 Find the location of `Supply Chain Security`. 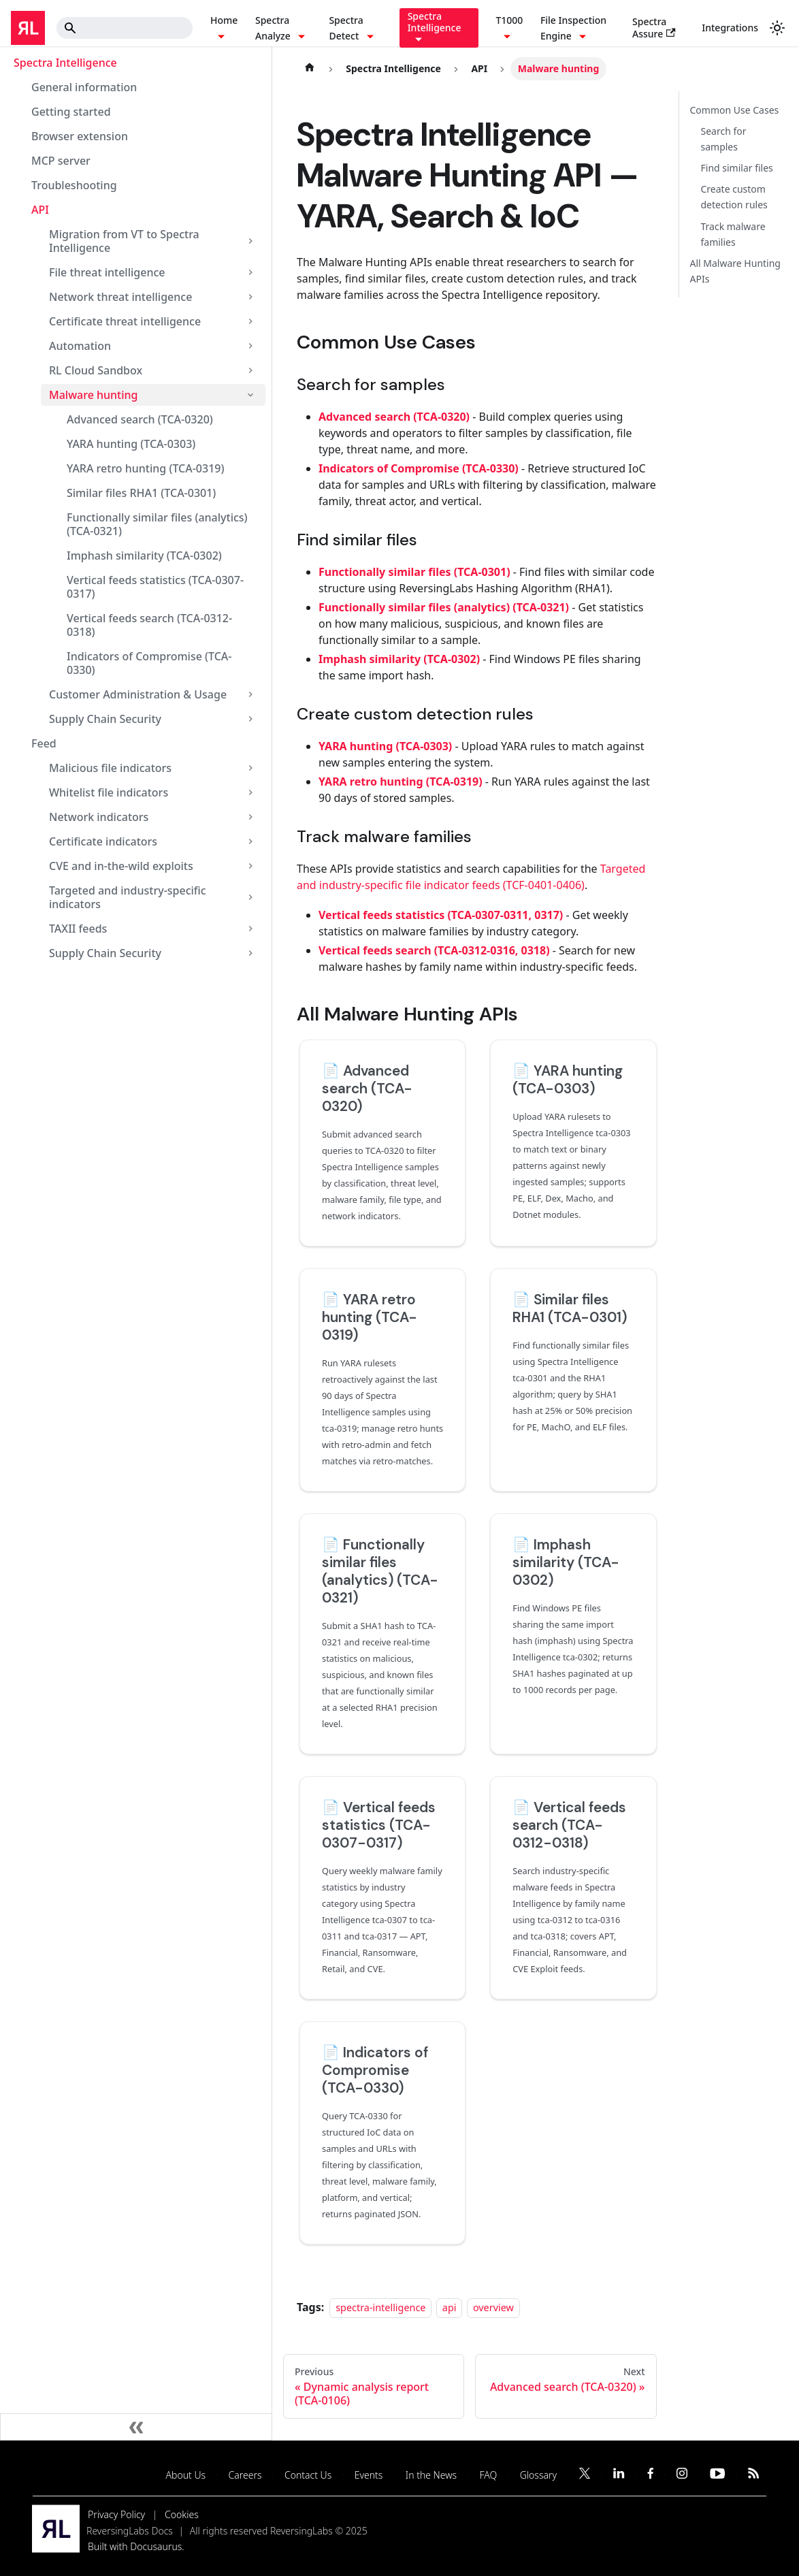

Supply Chain Security is located at coordinates (105, 718).